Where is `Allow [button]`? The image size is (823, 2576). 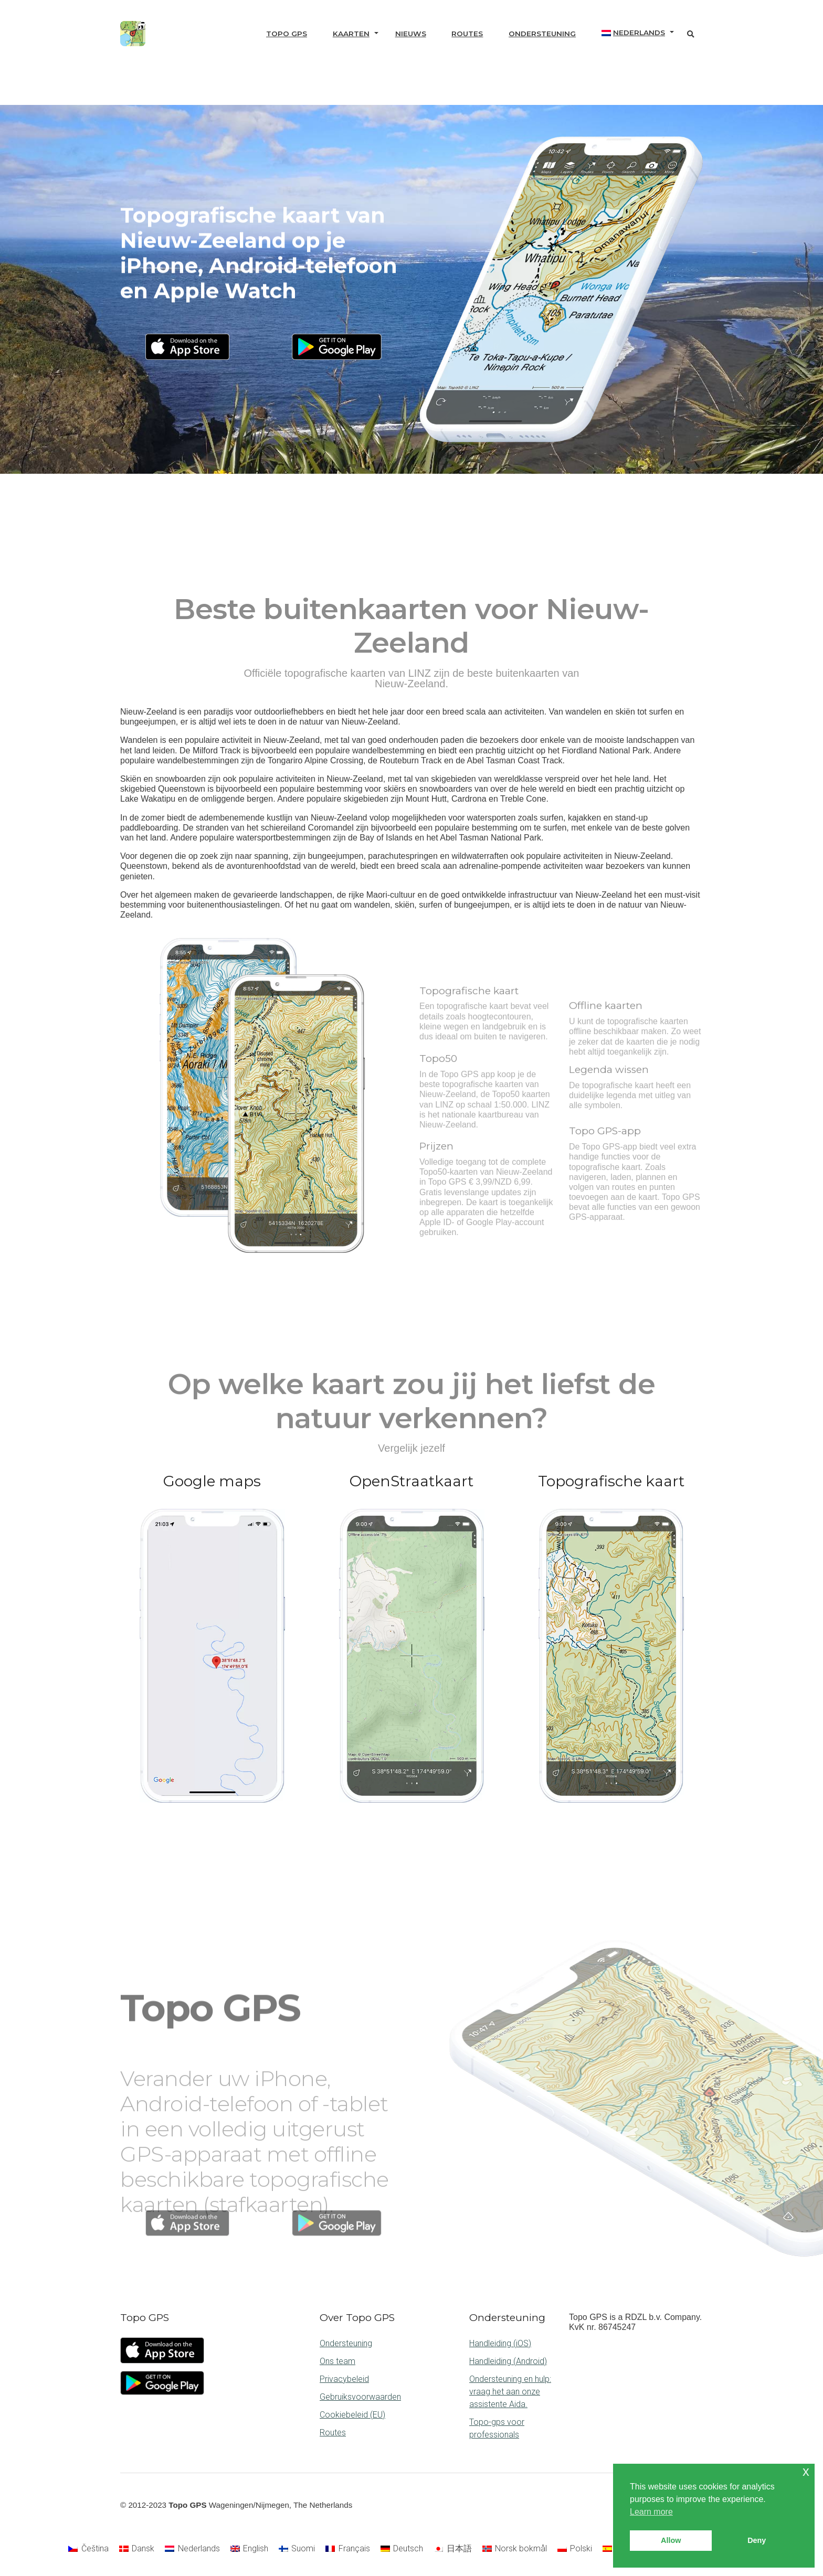
Allow [button] is located at coordinates (671, 2540).